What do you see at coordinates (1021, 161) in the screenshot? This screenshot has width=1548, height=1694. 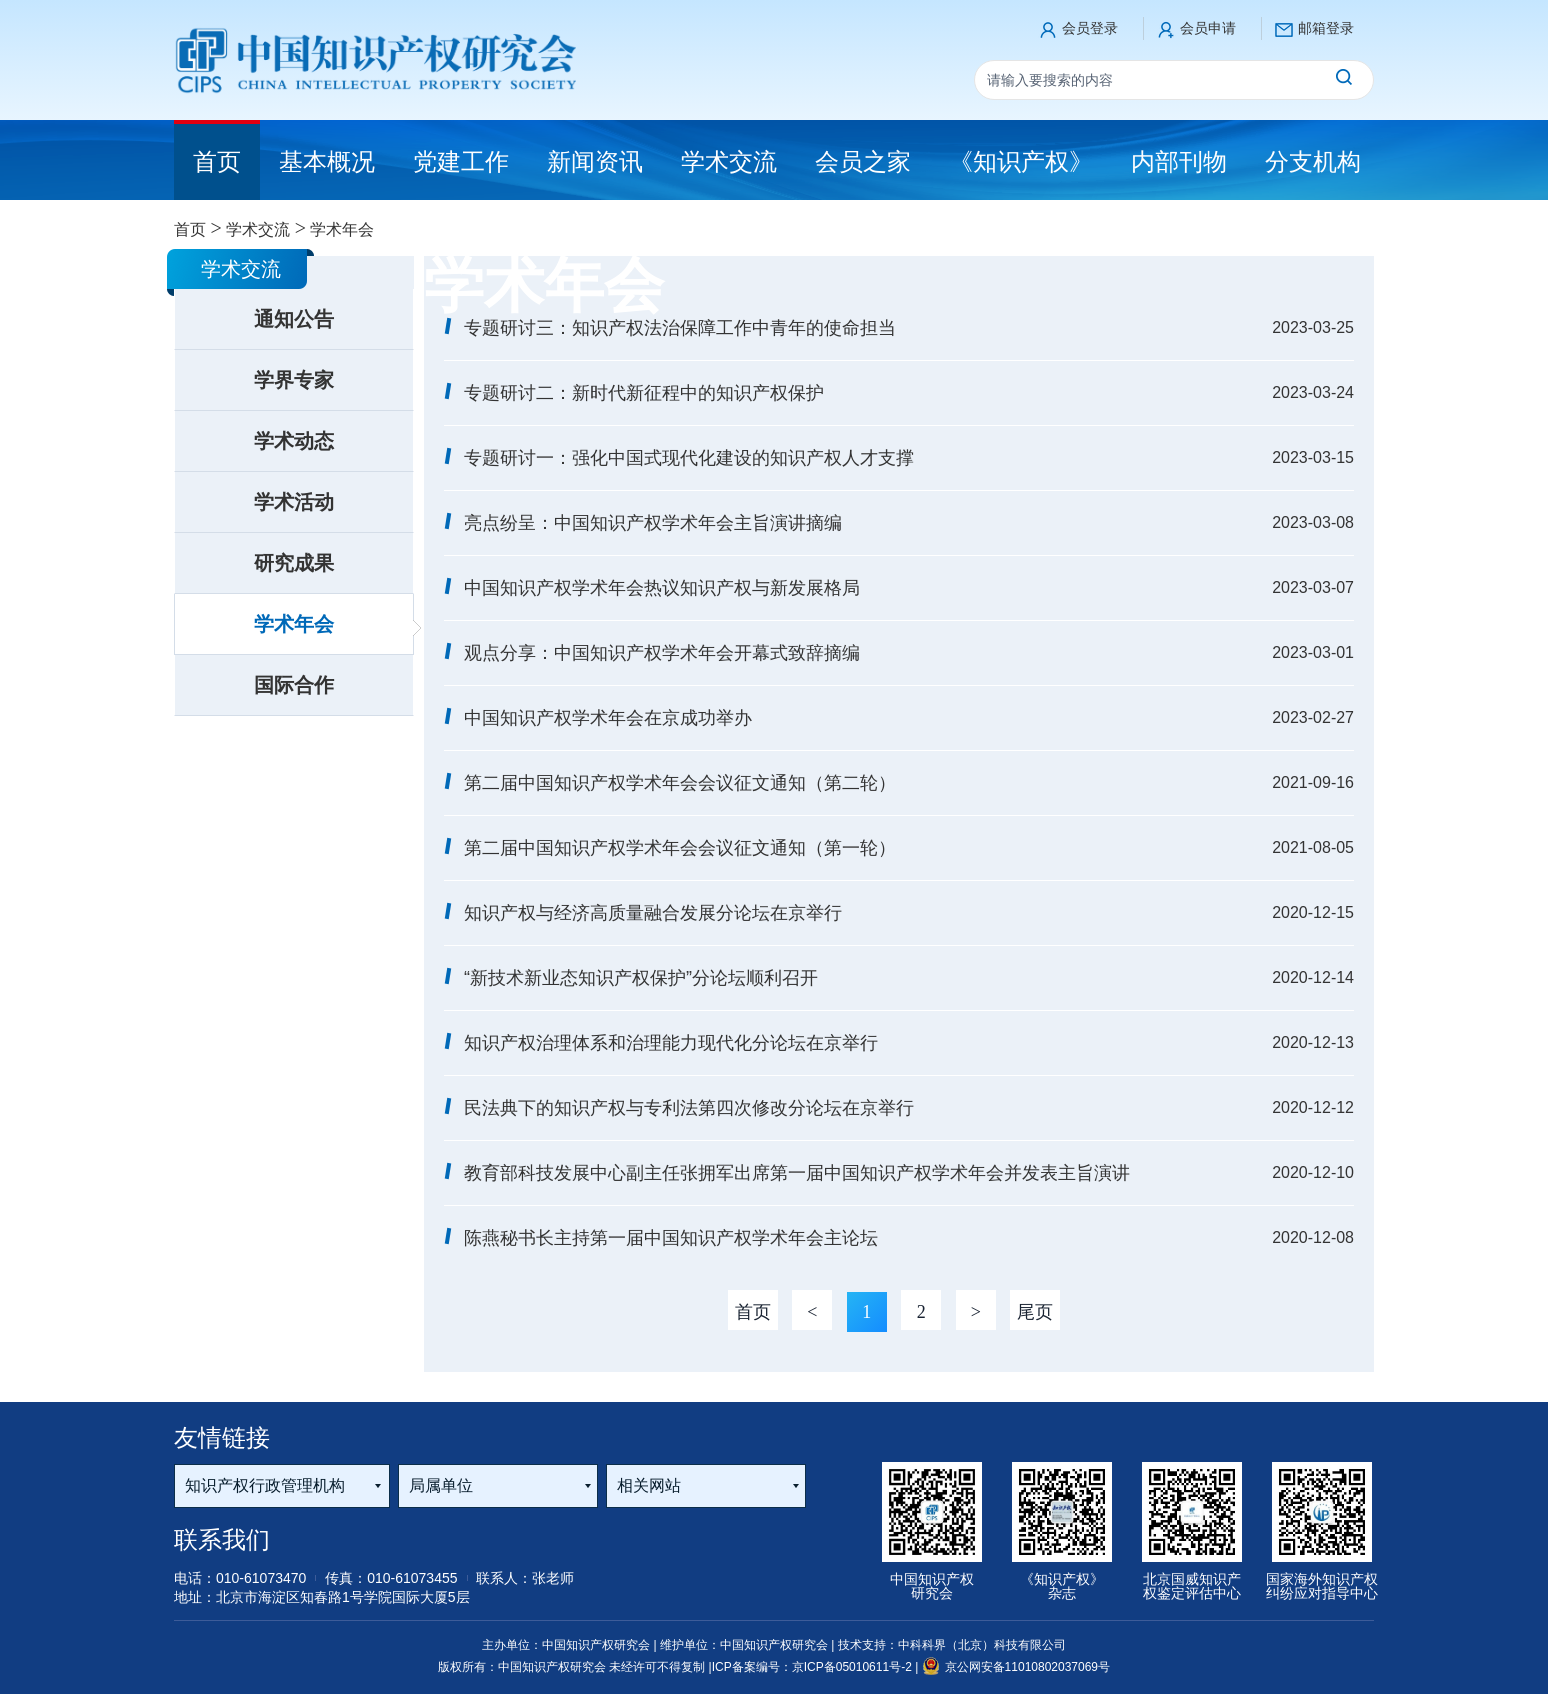 I see `《知识产权》` at bounding box center [1021, 161].